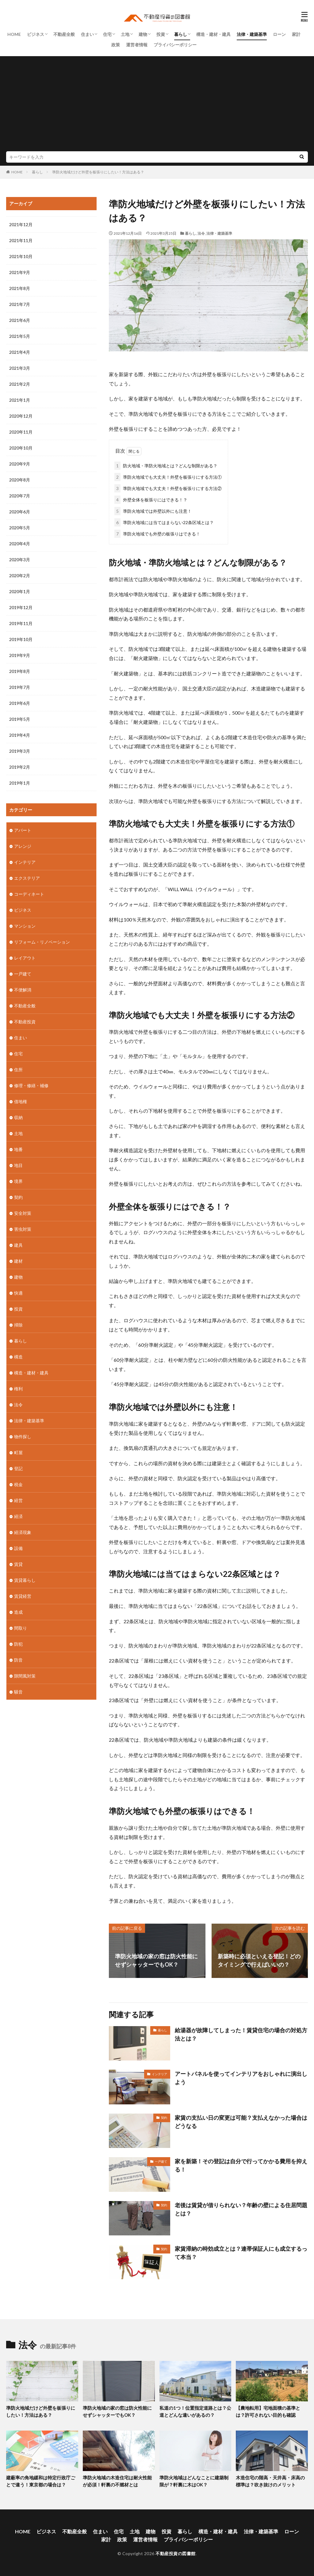 The width and height of the screenshot is (314, 2576). What do you see at coordinates (161, 2161) in the screenshot?
I see `一戸建て` at bounding box center [161, 2161].